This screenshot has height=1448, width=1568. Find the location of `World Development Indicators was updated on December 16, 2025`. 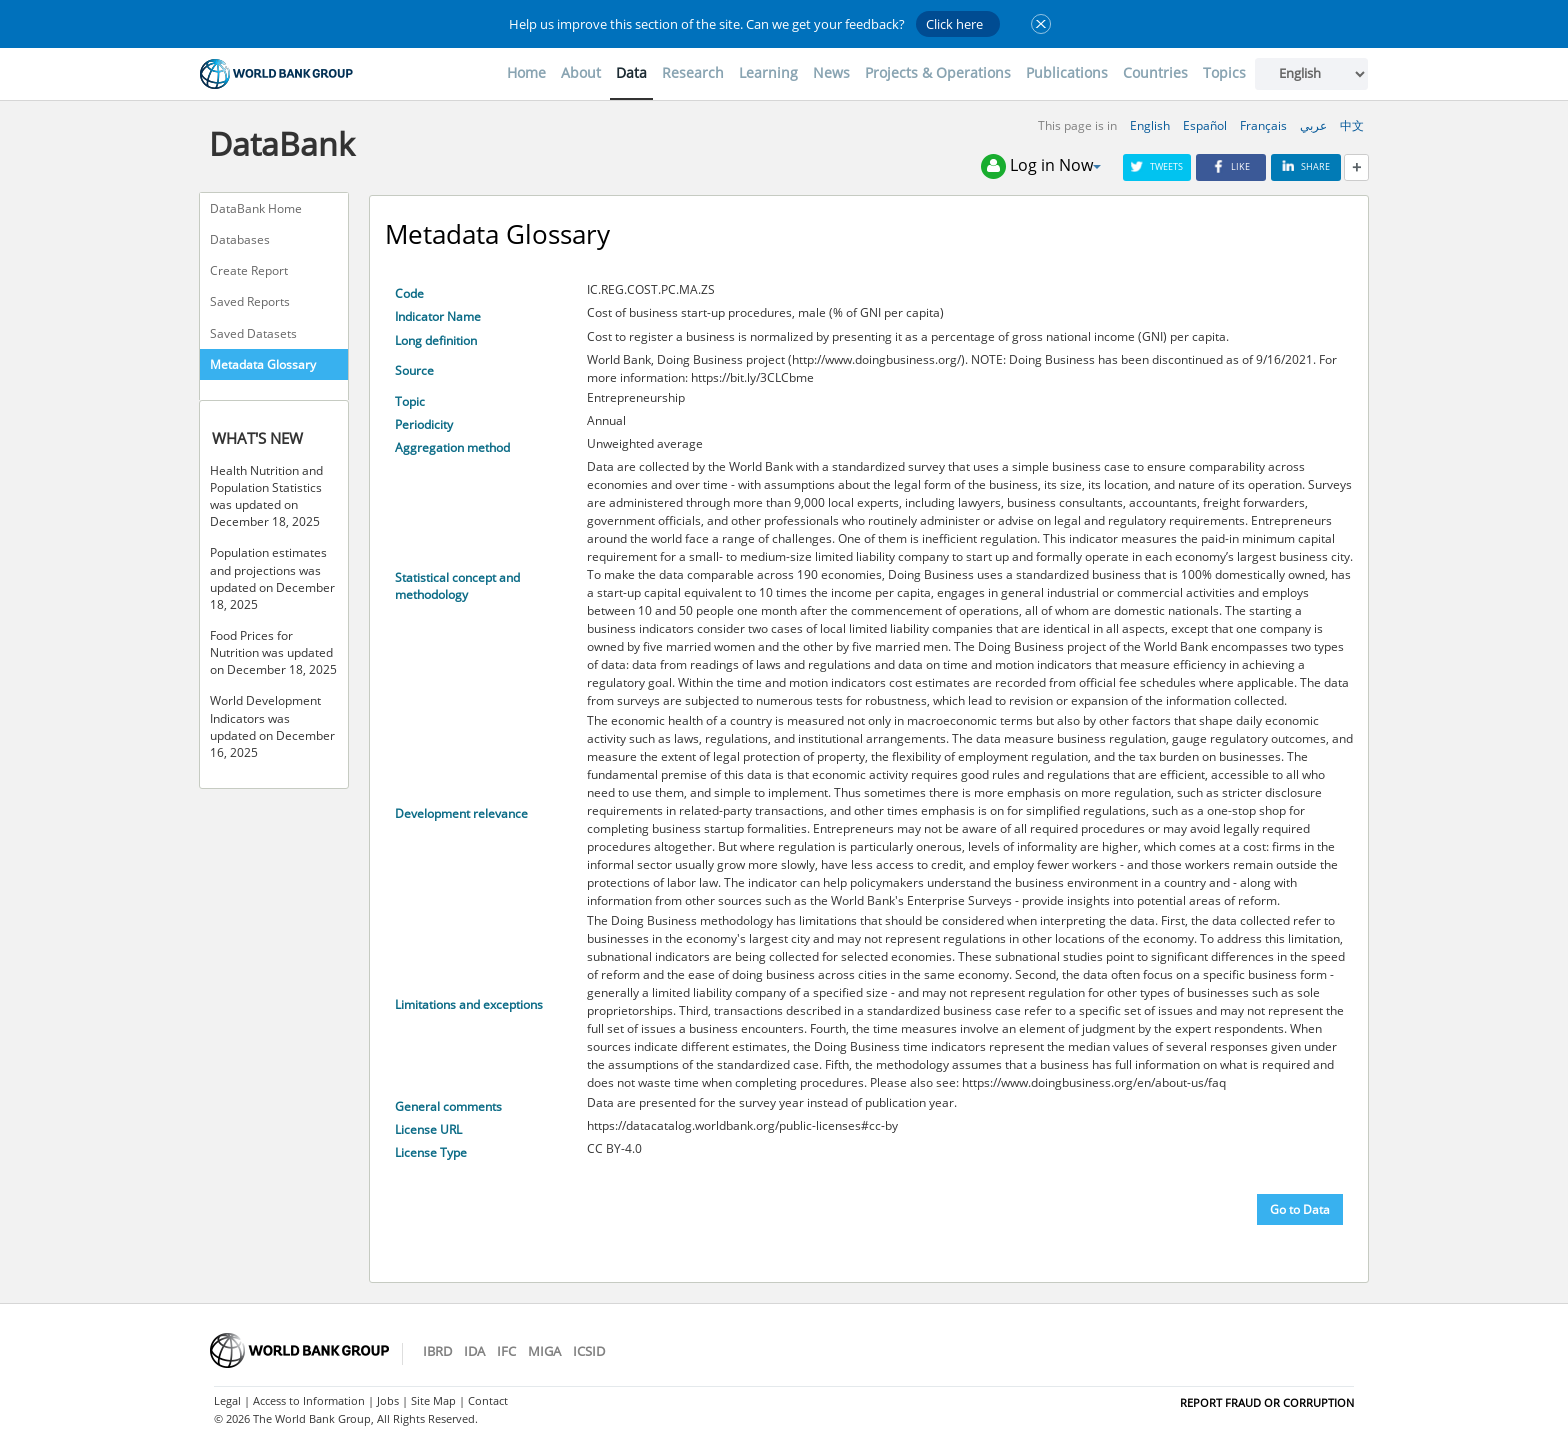

World Development Indicators was updated on December 16, 2025 is located at coordinates (272, 726).